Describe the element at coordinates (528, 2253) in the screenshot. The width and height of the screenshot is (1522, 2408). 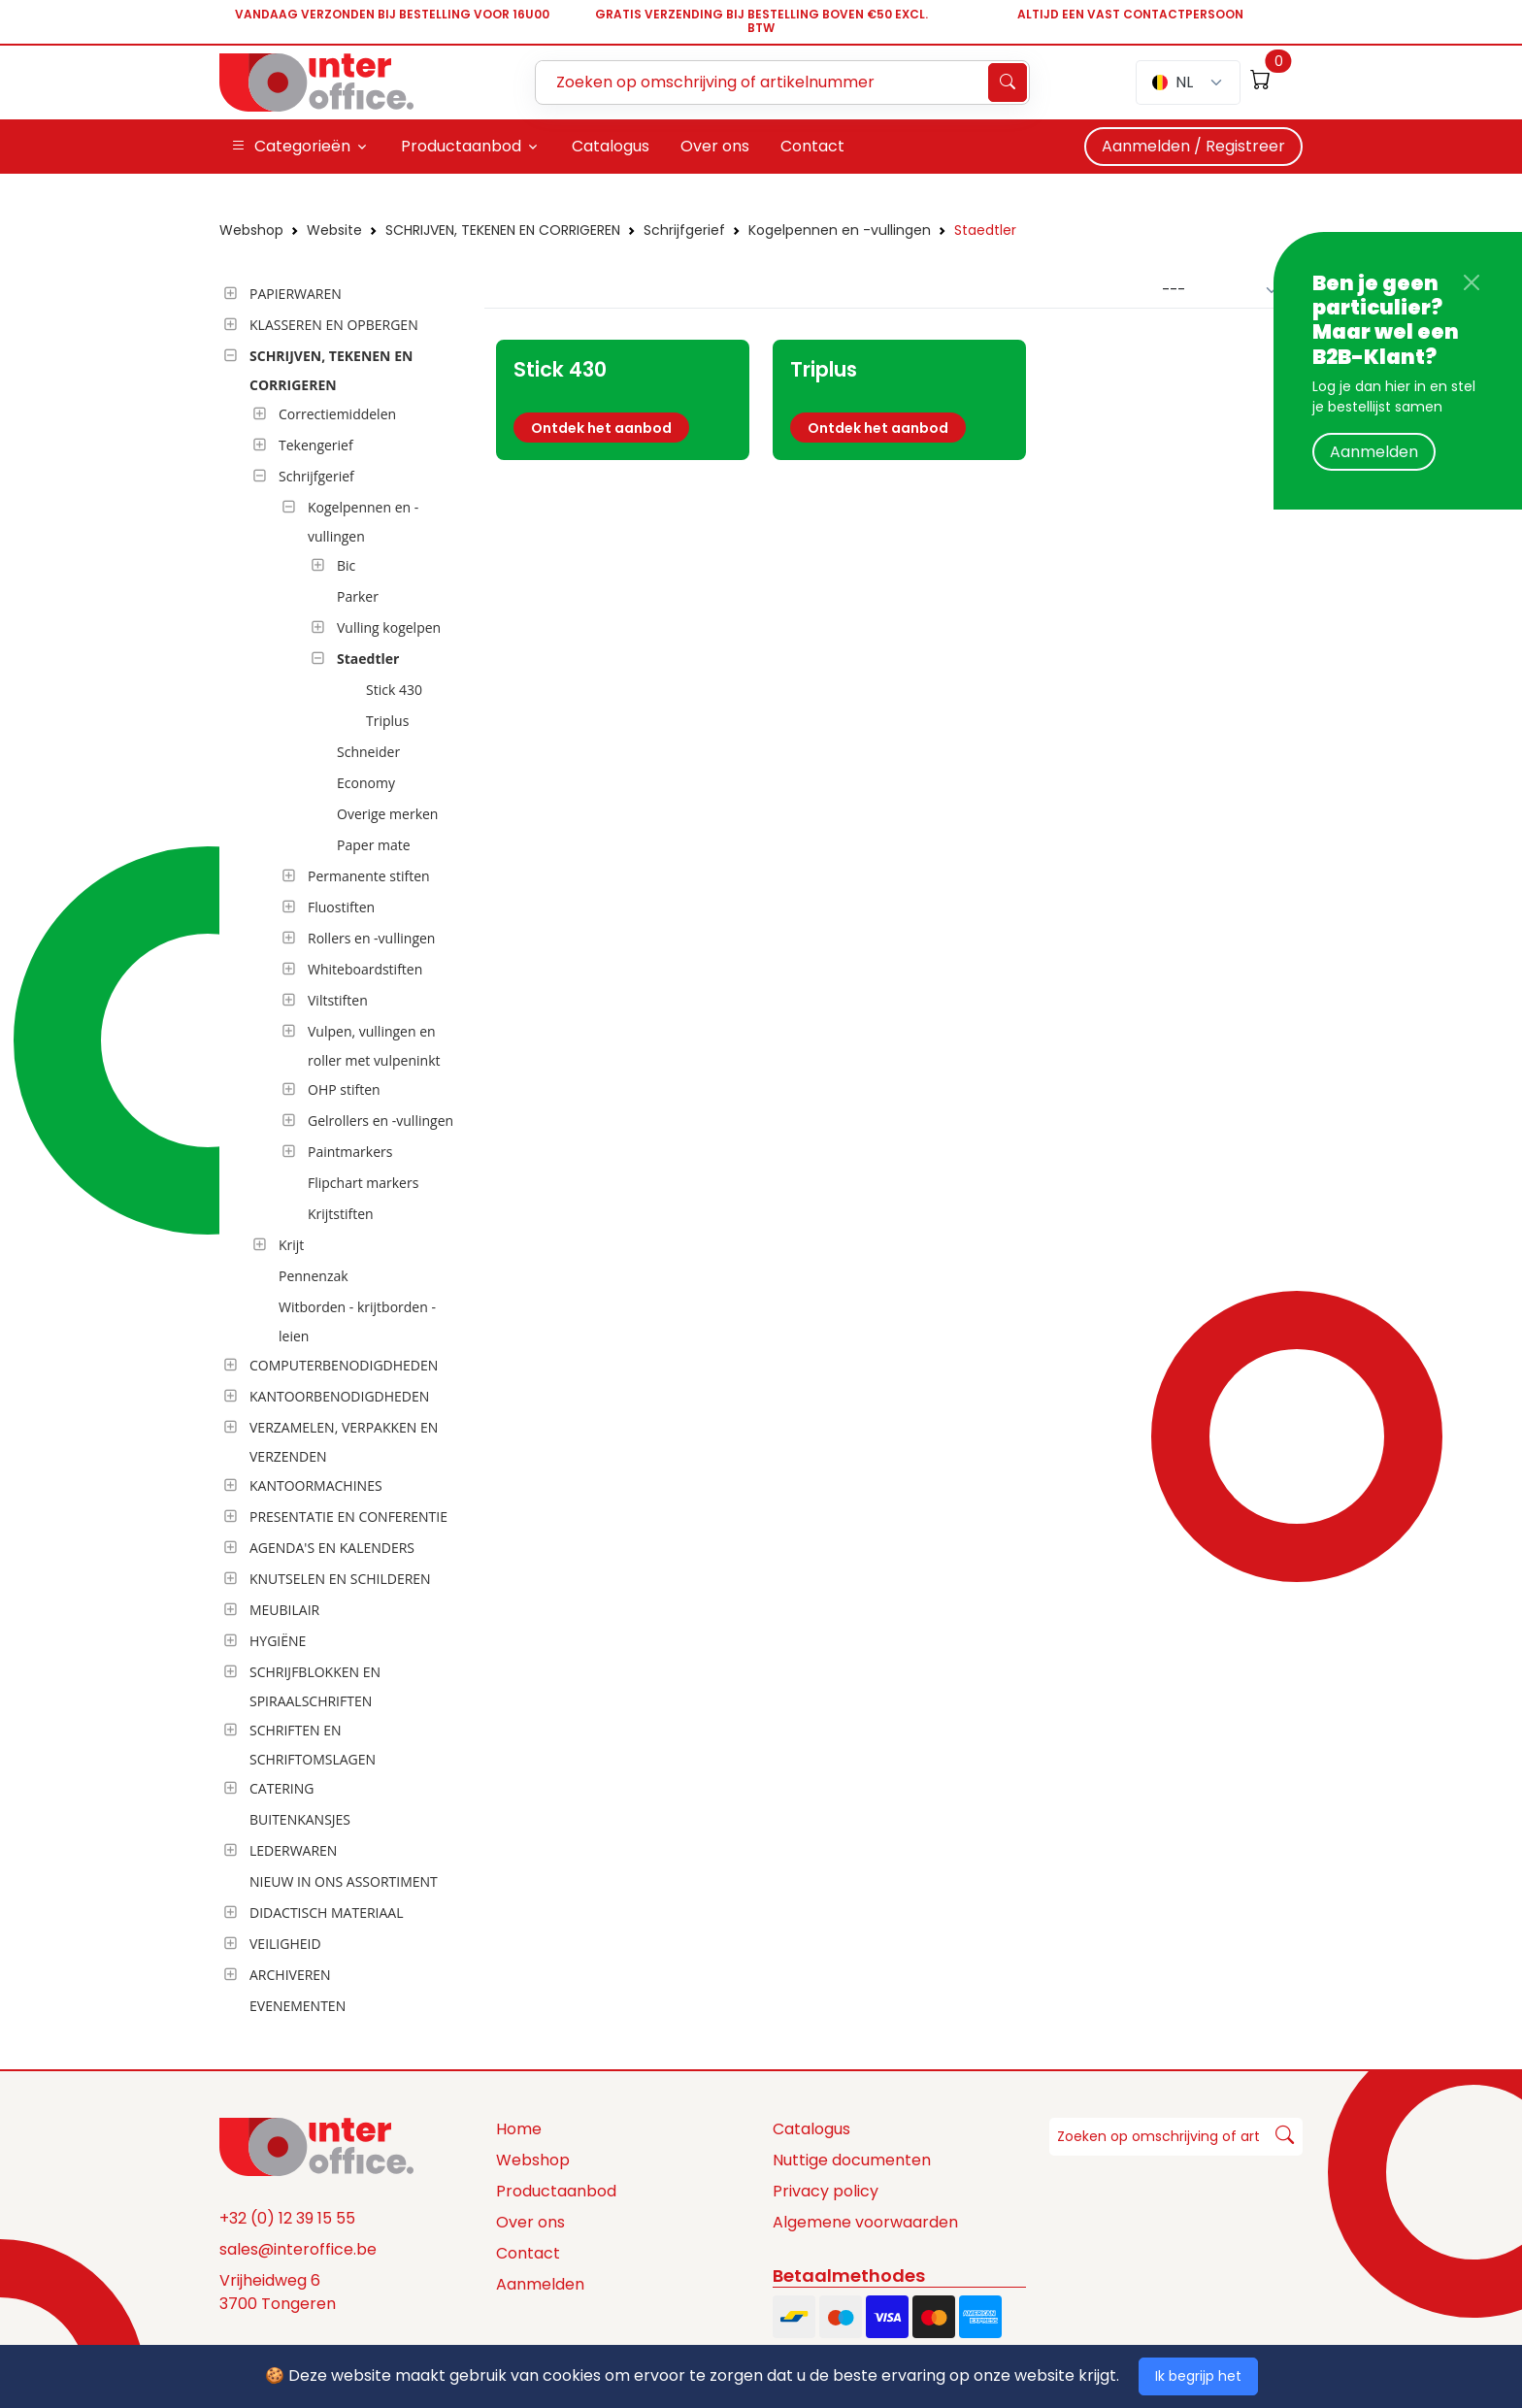
I see `Contact` at that location.